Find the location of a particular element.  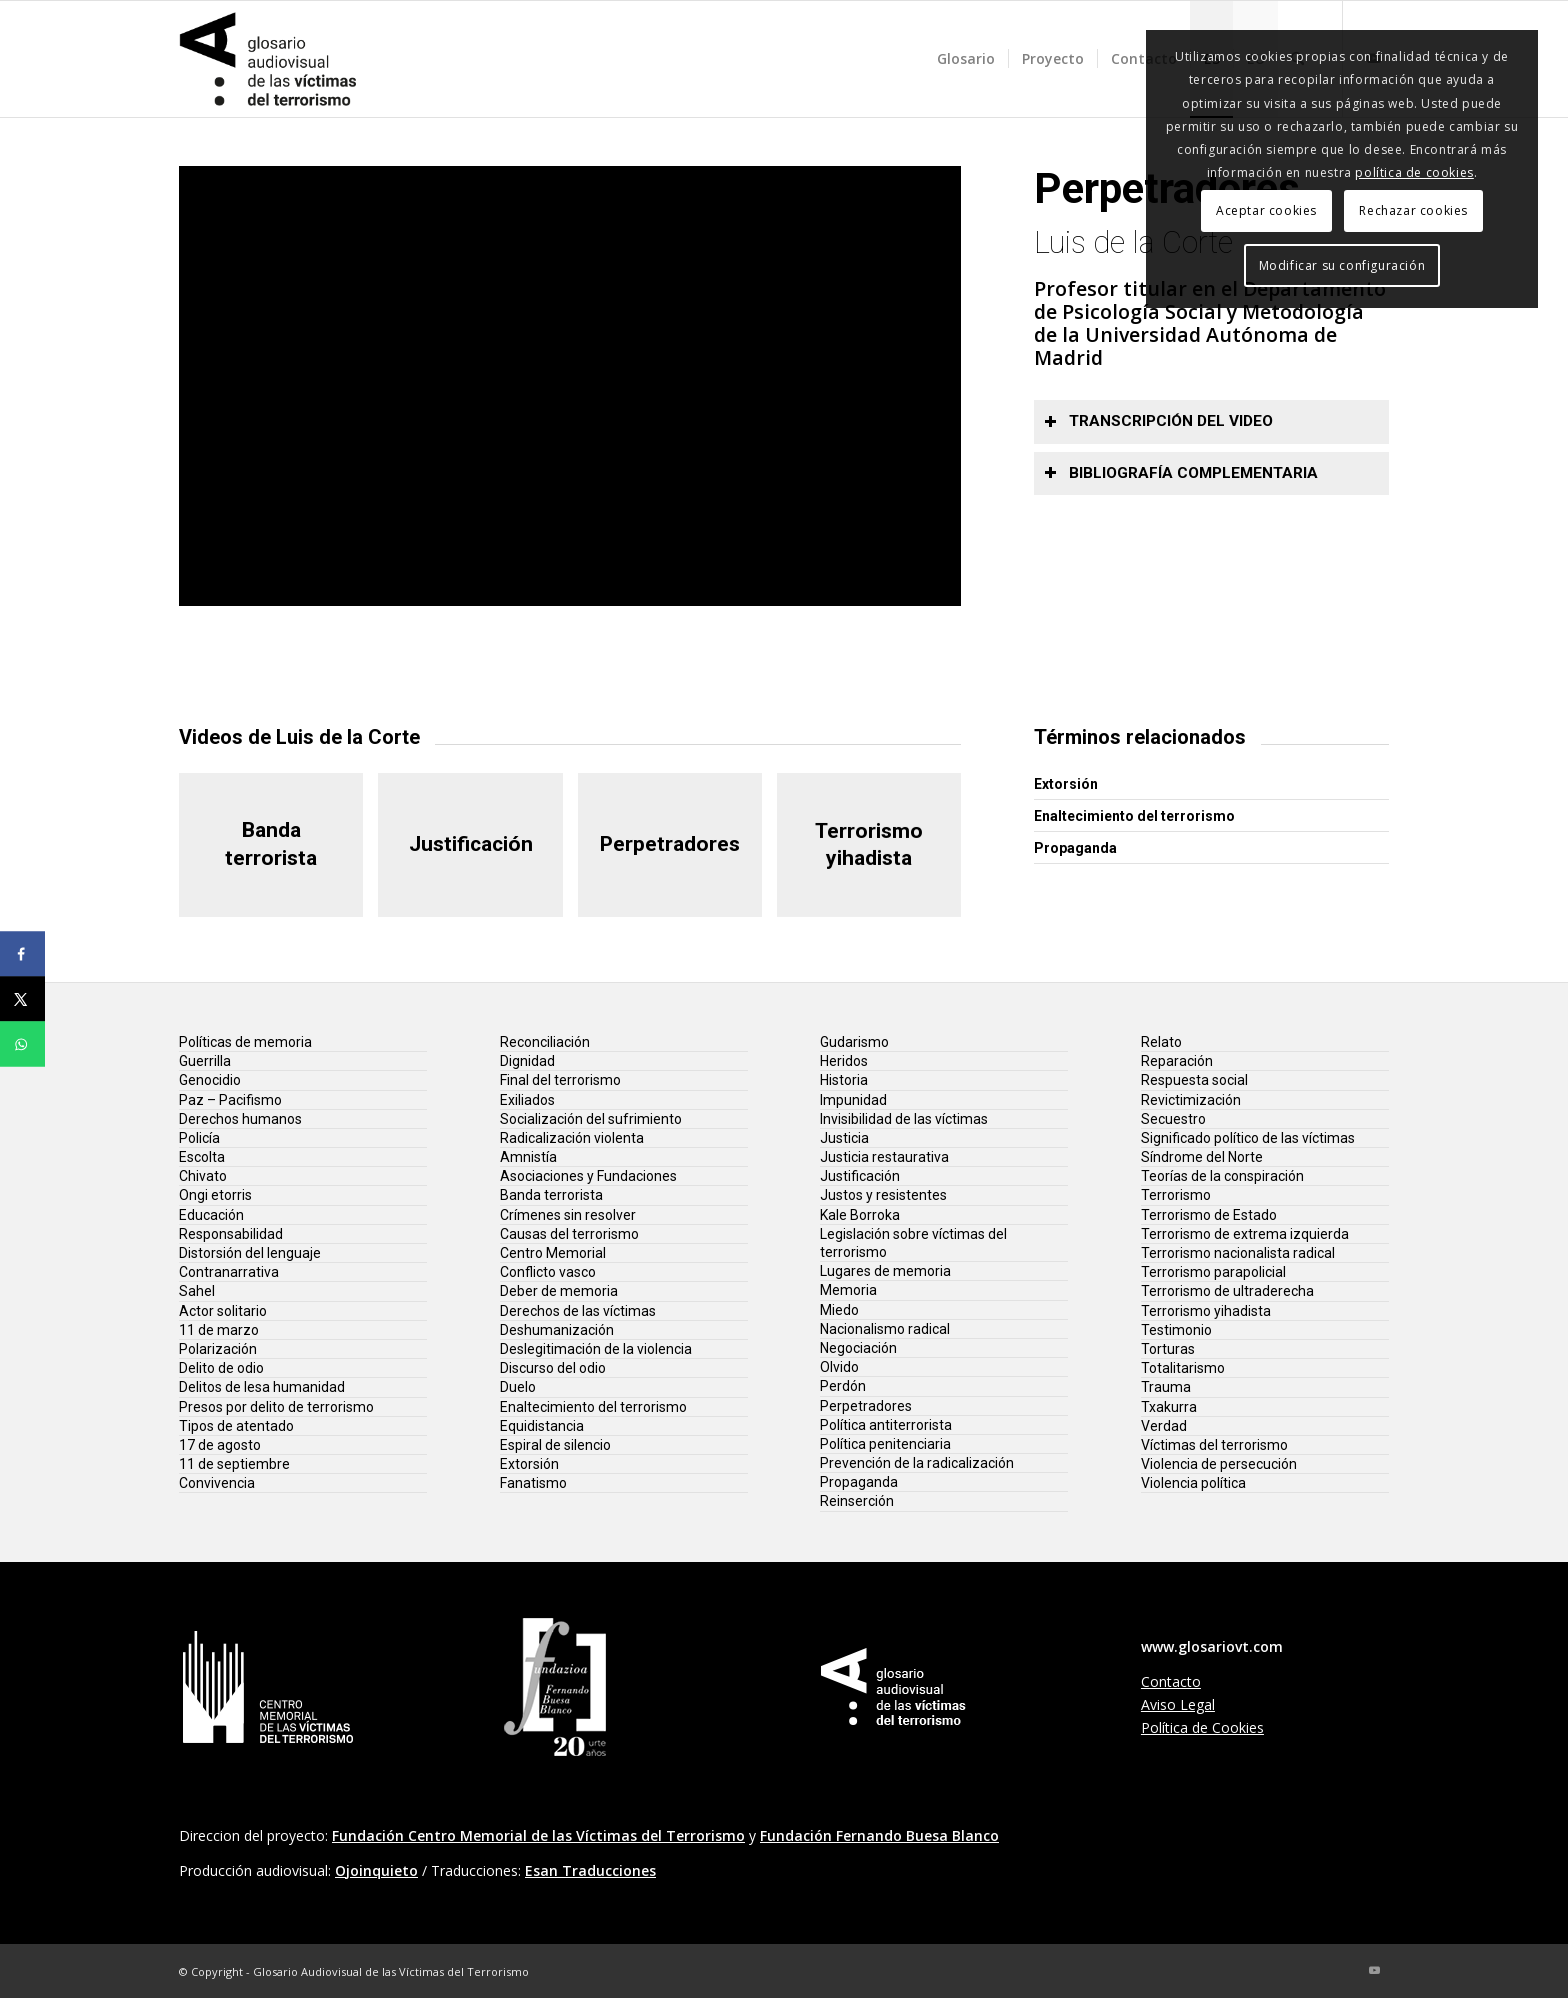

Chivato is located at coordinates (203, 1176).